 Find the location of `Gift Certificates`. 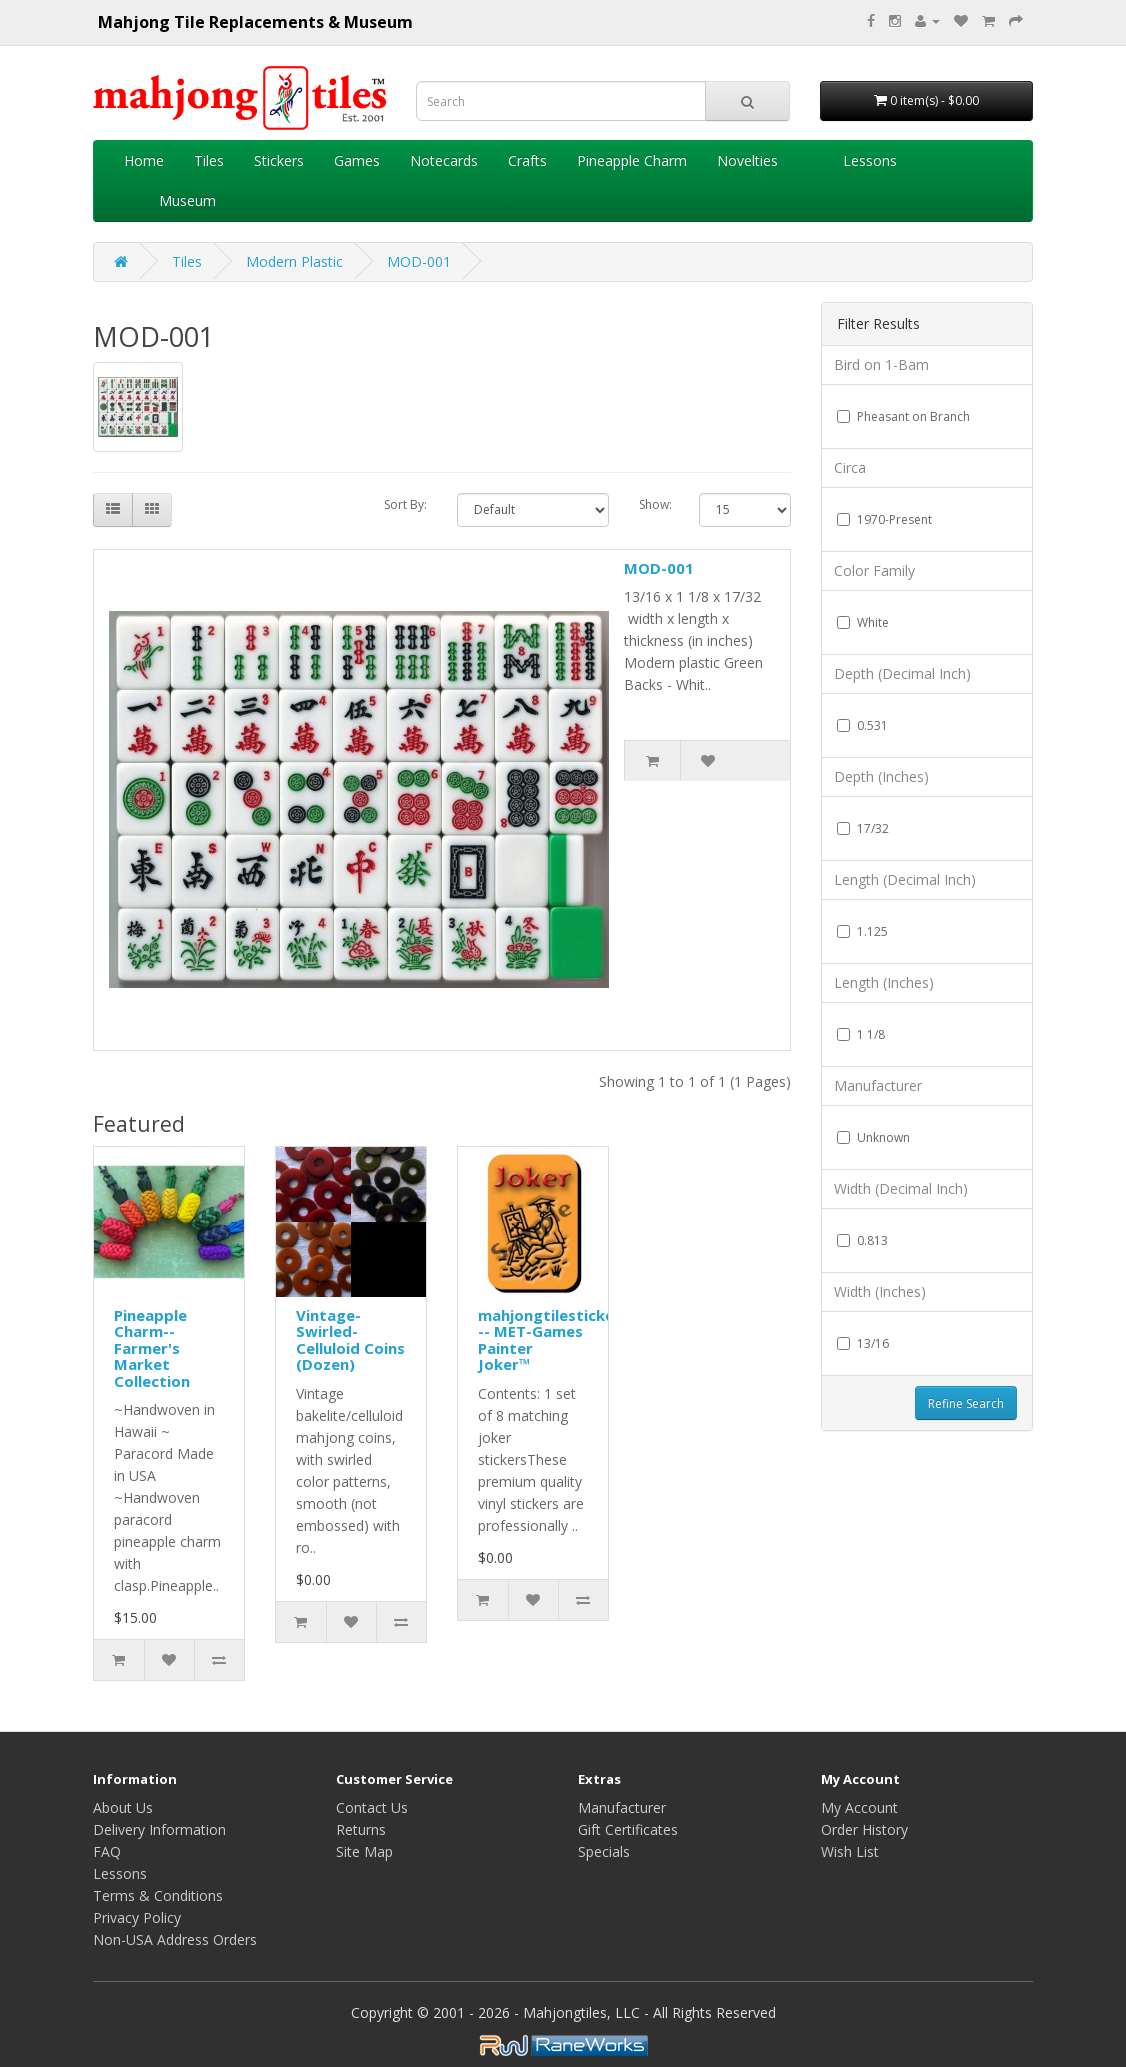

Gift Certificates is located at coordinates (628, 1829).